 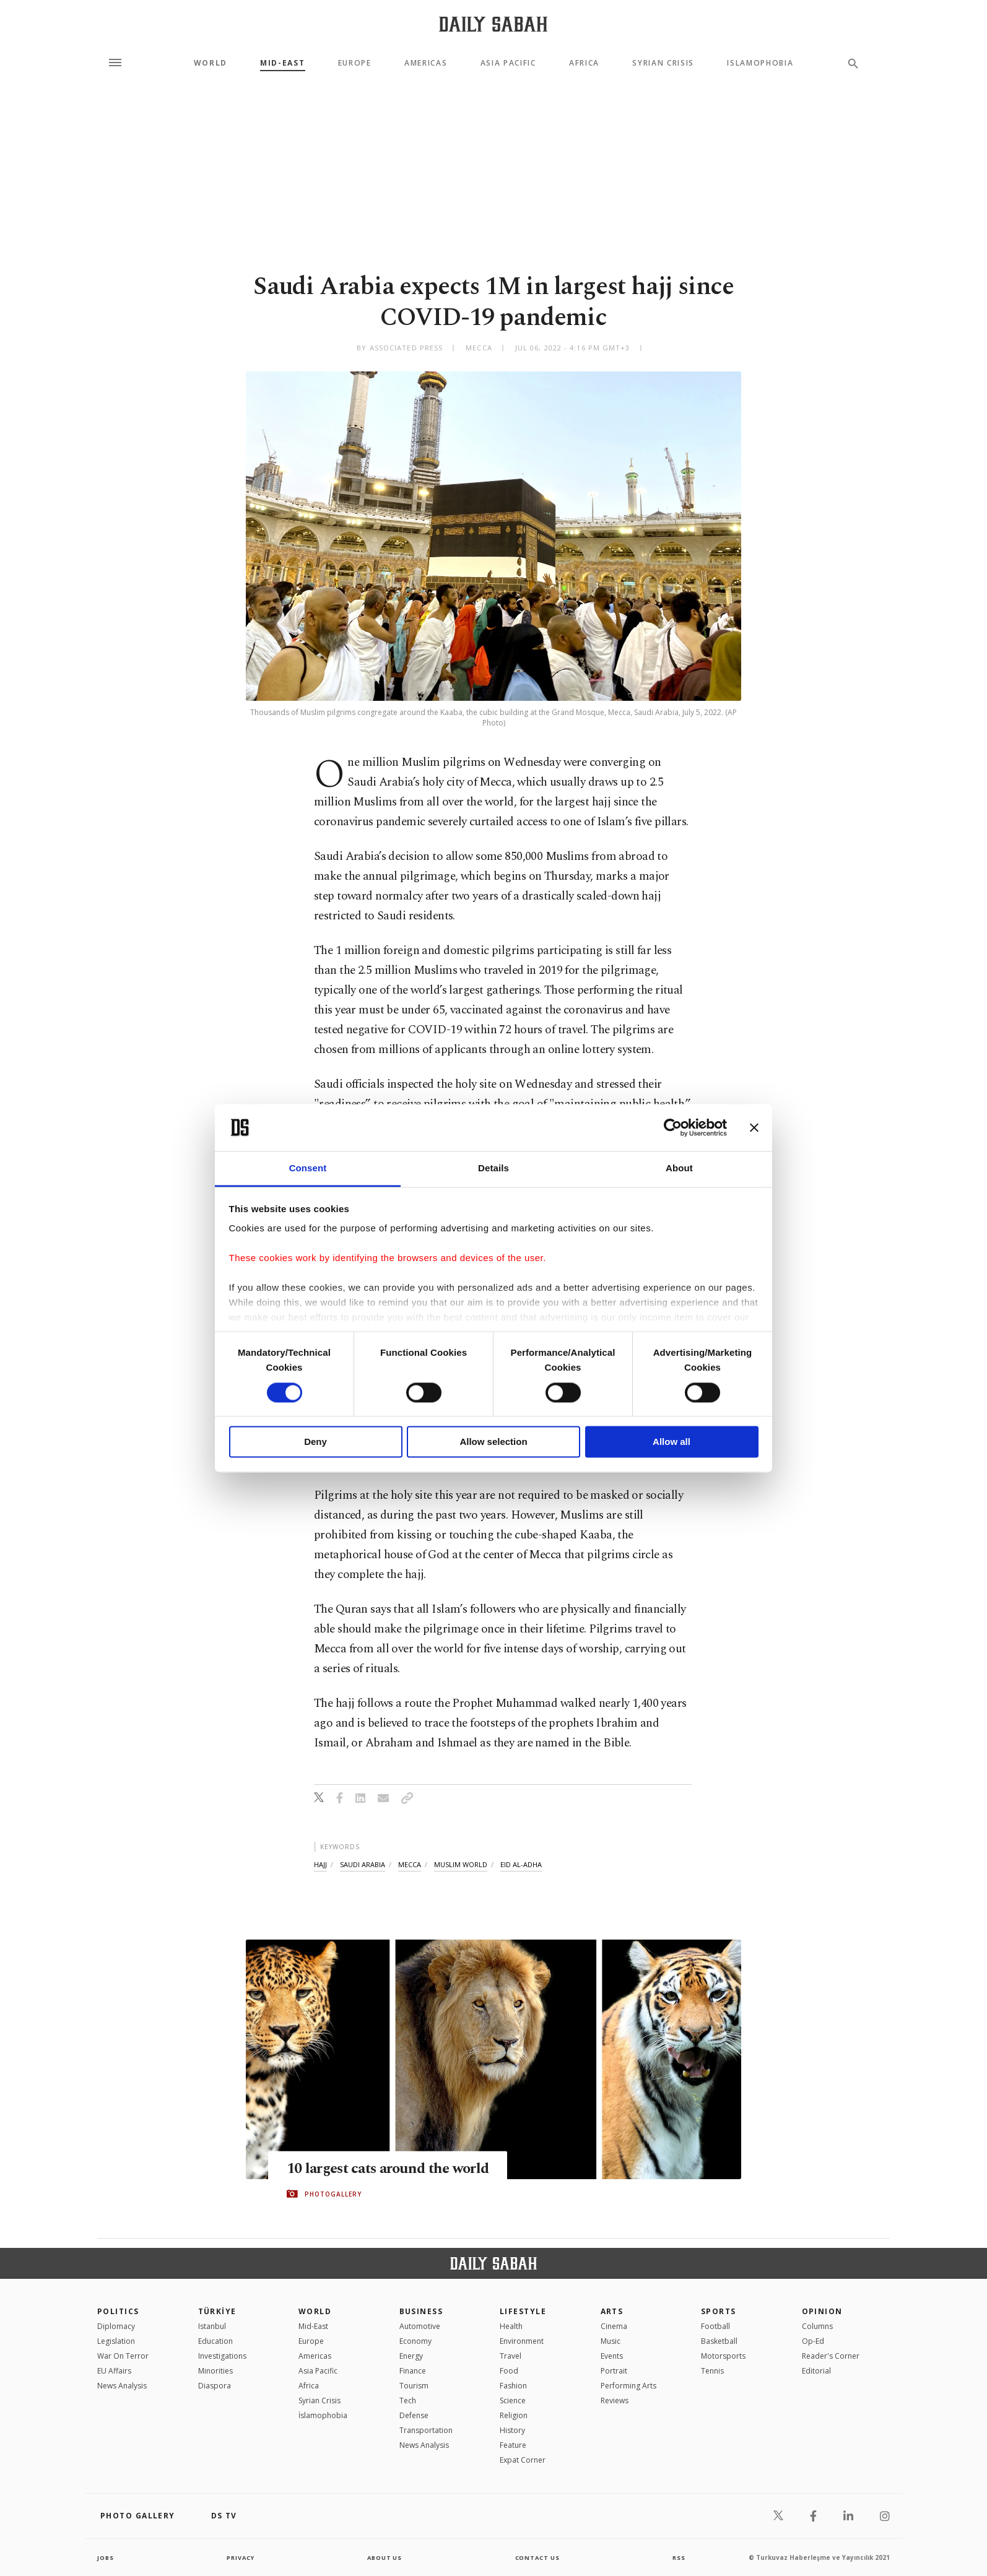 I want to click on Syrian Crisis, so click(x=663, y=63).